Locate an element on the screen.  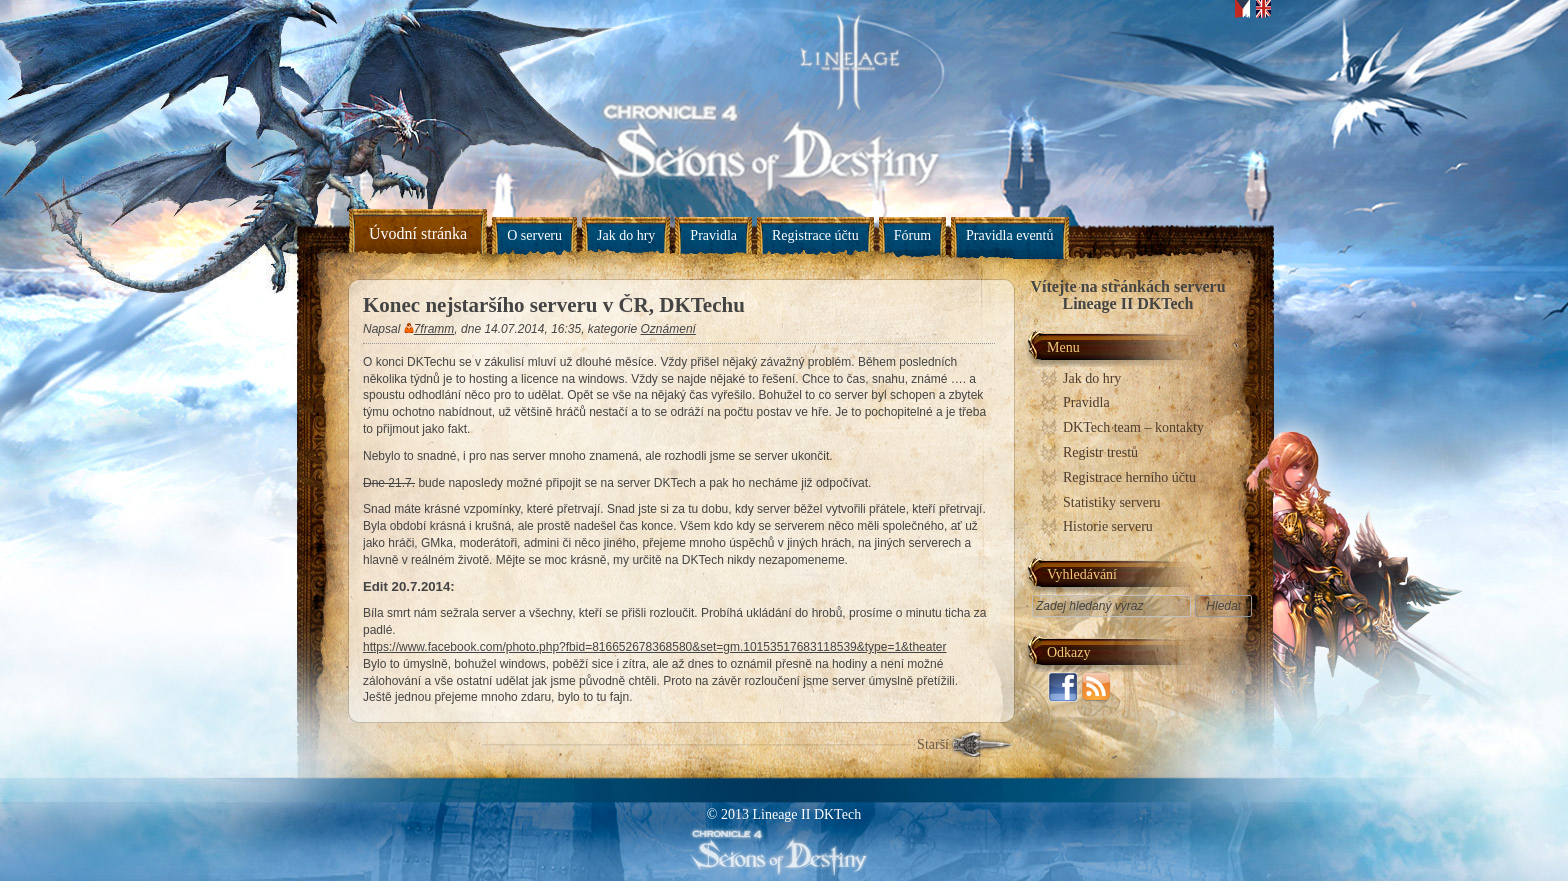
O serveru is located at coordinates (534, 235).